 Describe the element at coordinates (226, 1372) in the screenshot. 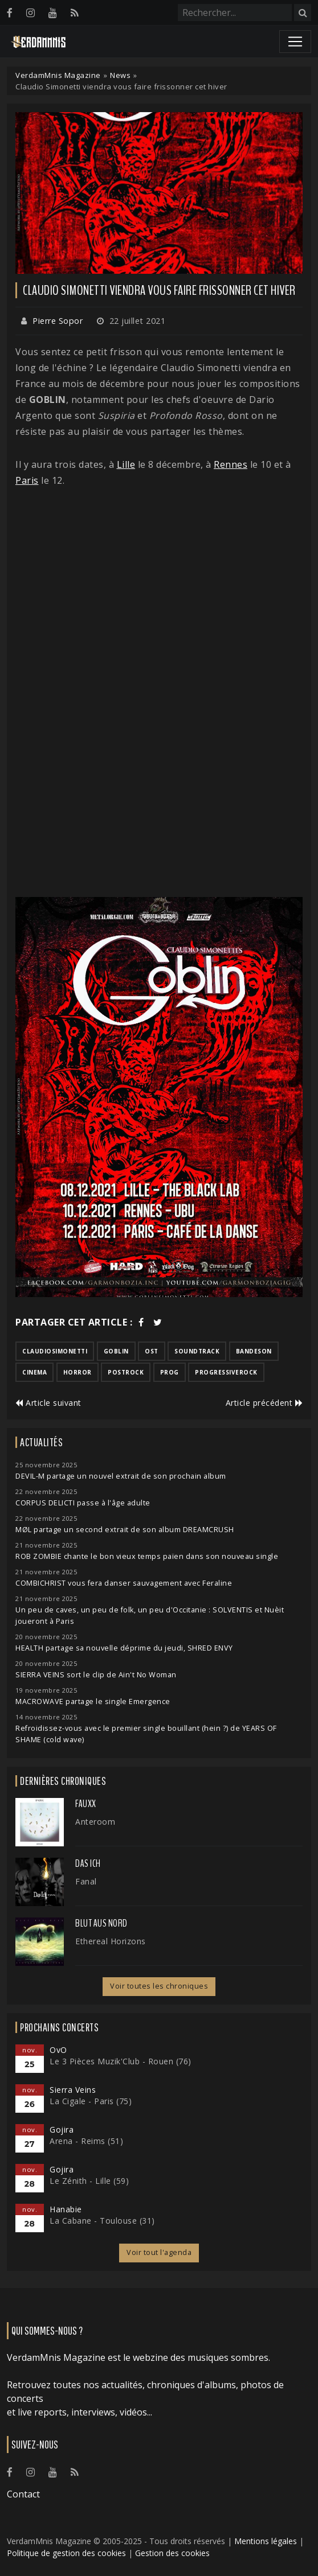

I see `progressiverock` at that location.